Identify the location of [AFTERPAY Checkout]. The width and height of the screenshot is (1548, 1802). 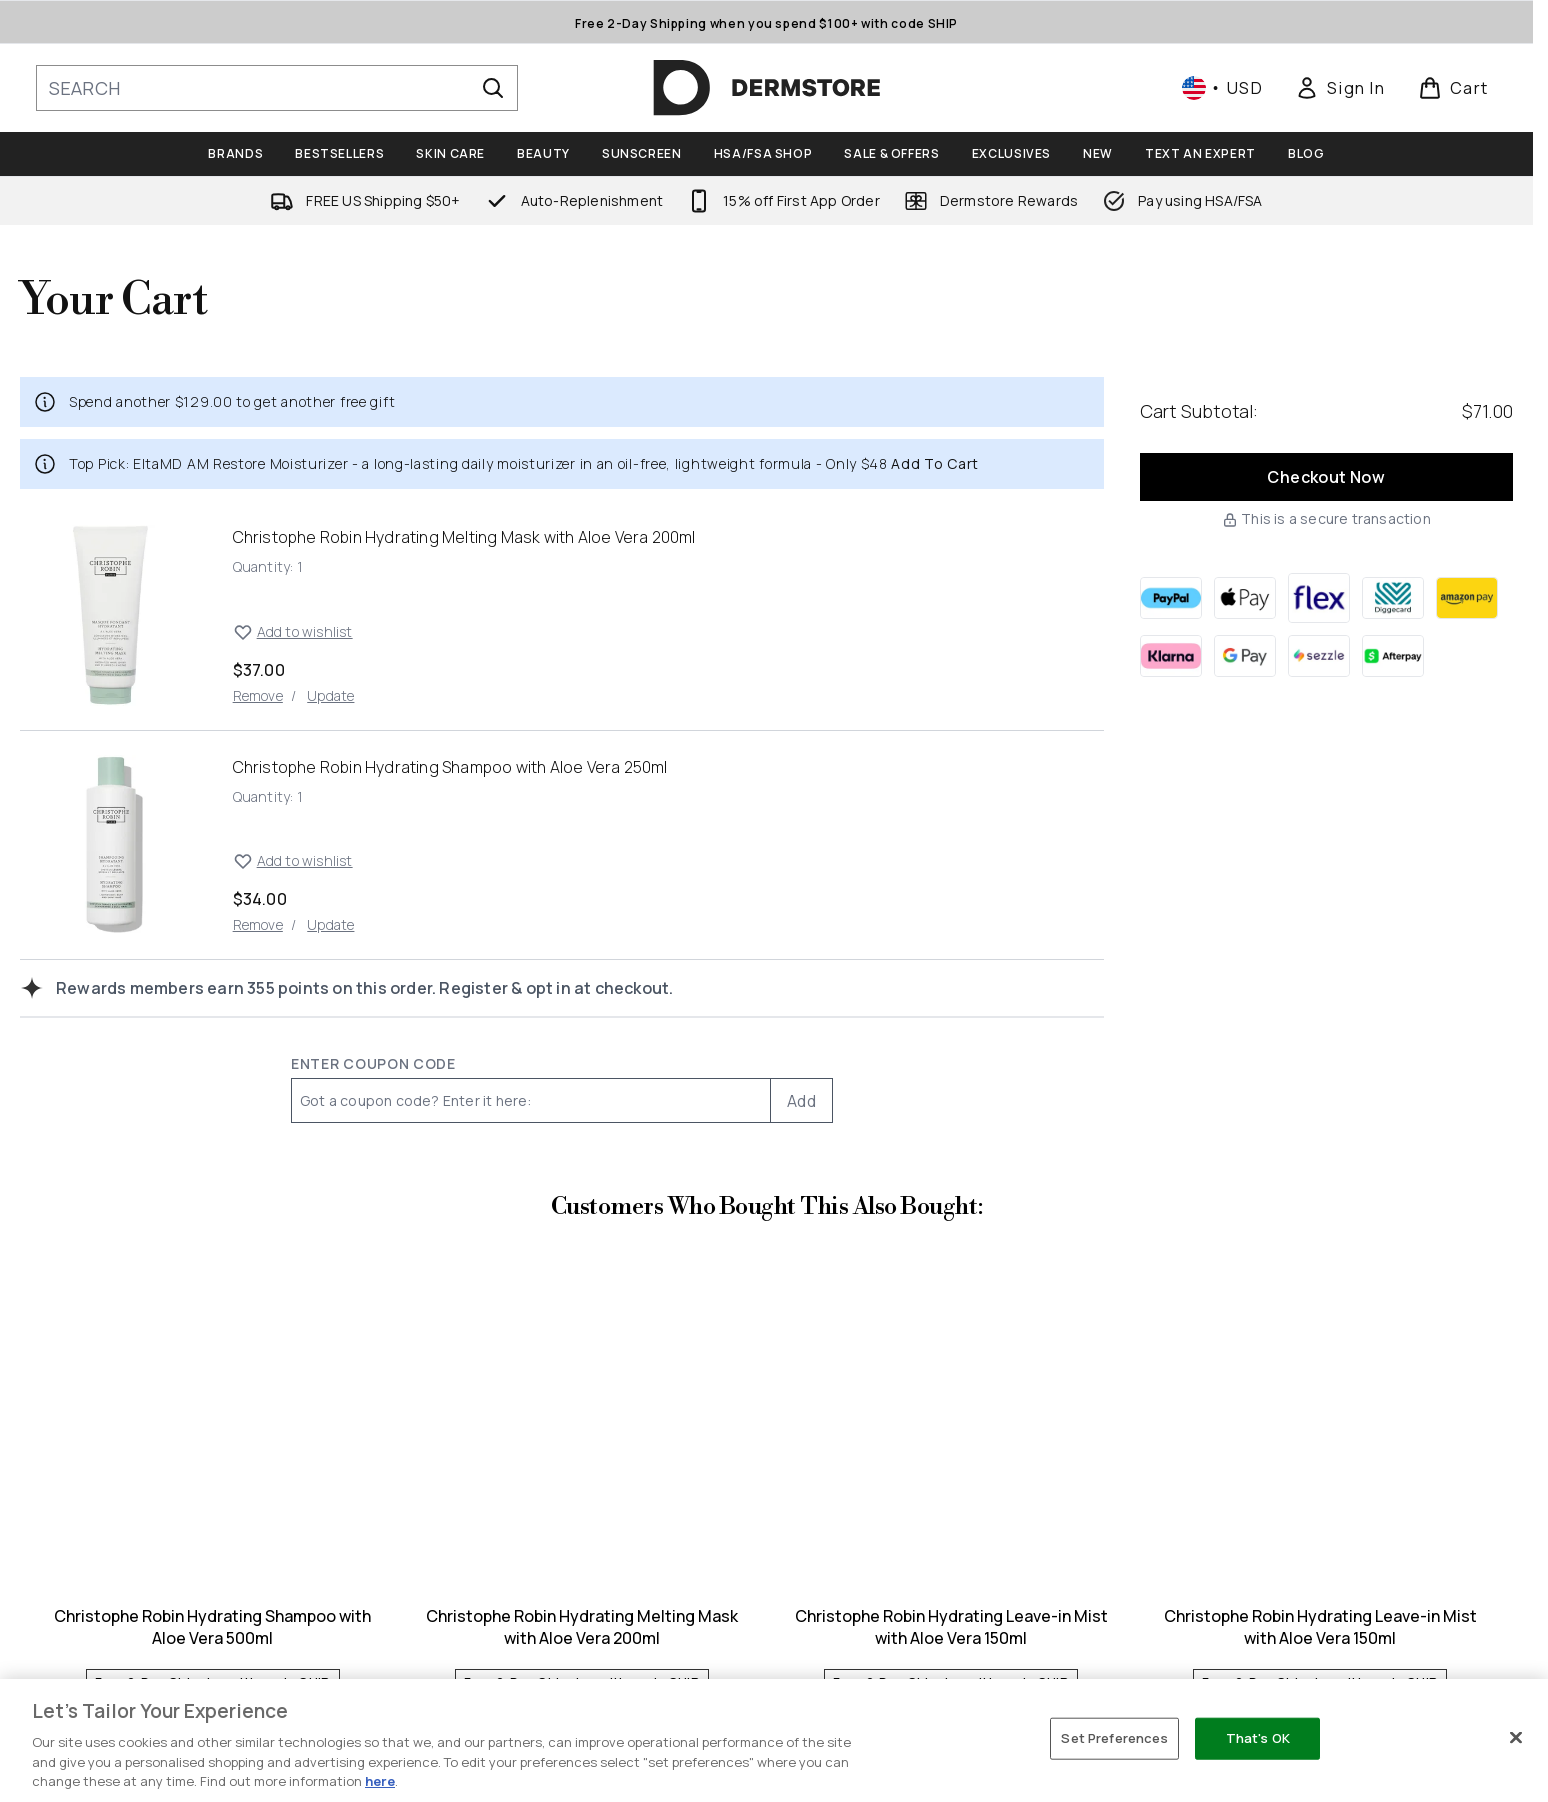
(1393, 656).